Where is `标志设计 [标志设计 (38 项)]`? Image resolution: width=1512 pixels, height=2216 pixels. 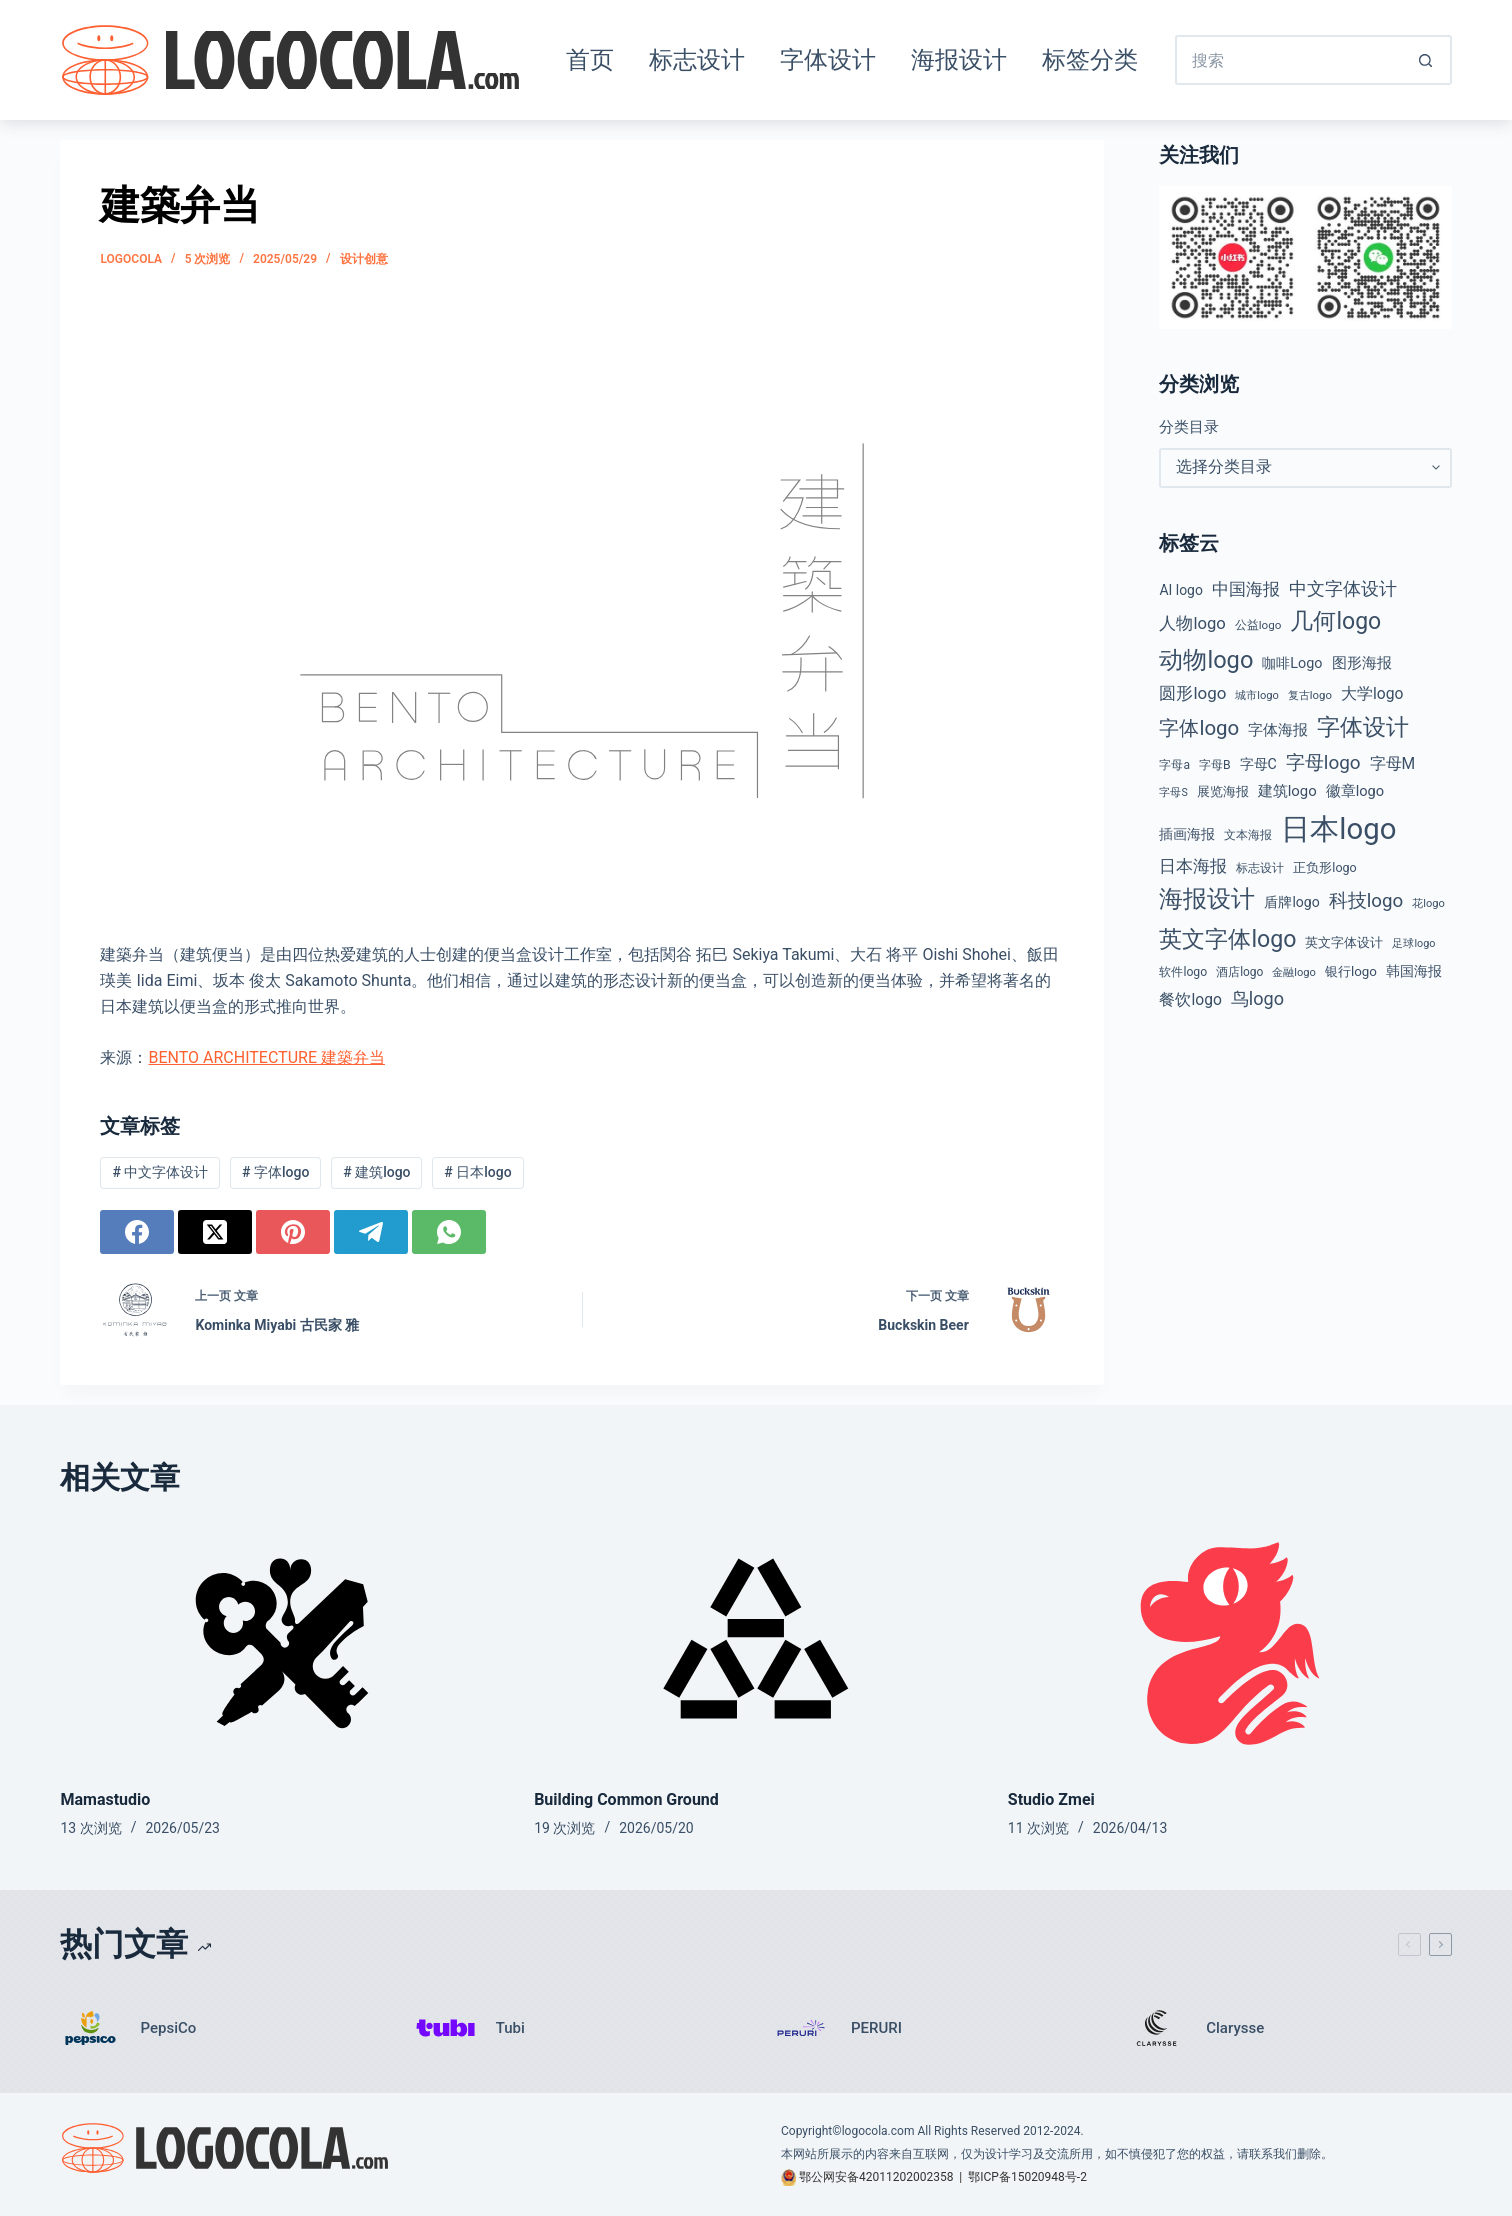
标志设计 [标志设计 (38 项)] is located at coordinates (1260, 868).